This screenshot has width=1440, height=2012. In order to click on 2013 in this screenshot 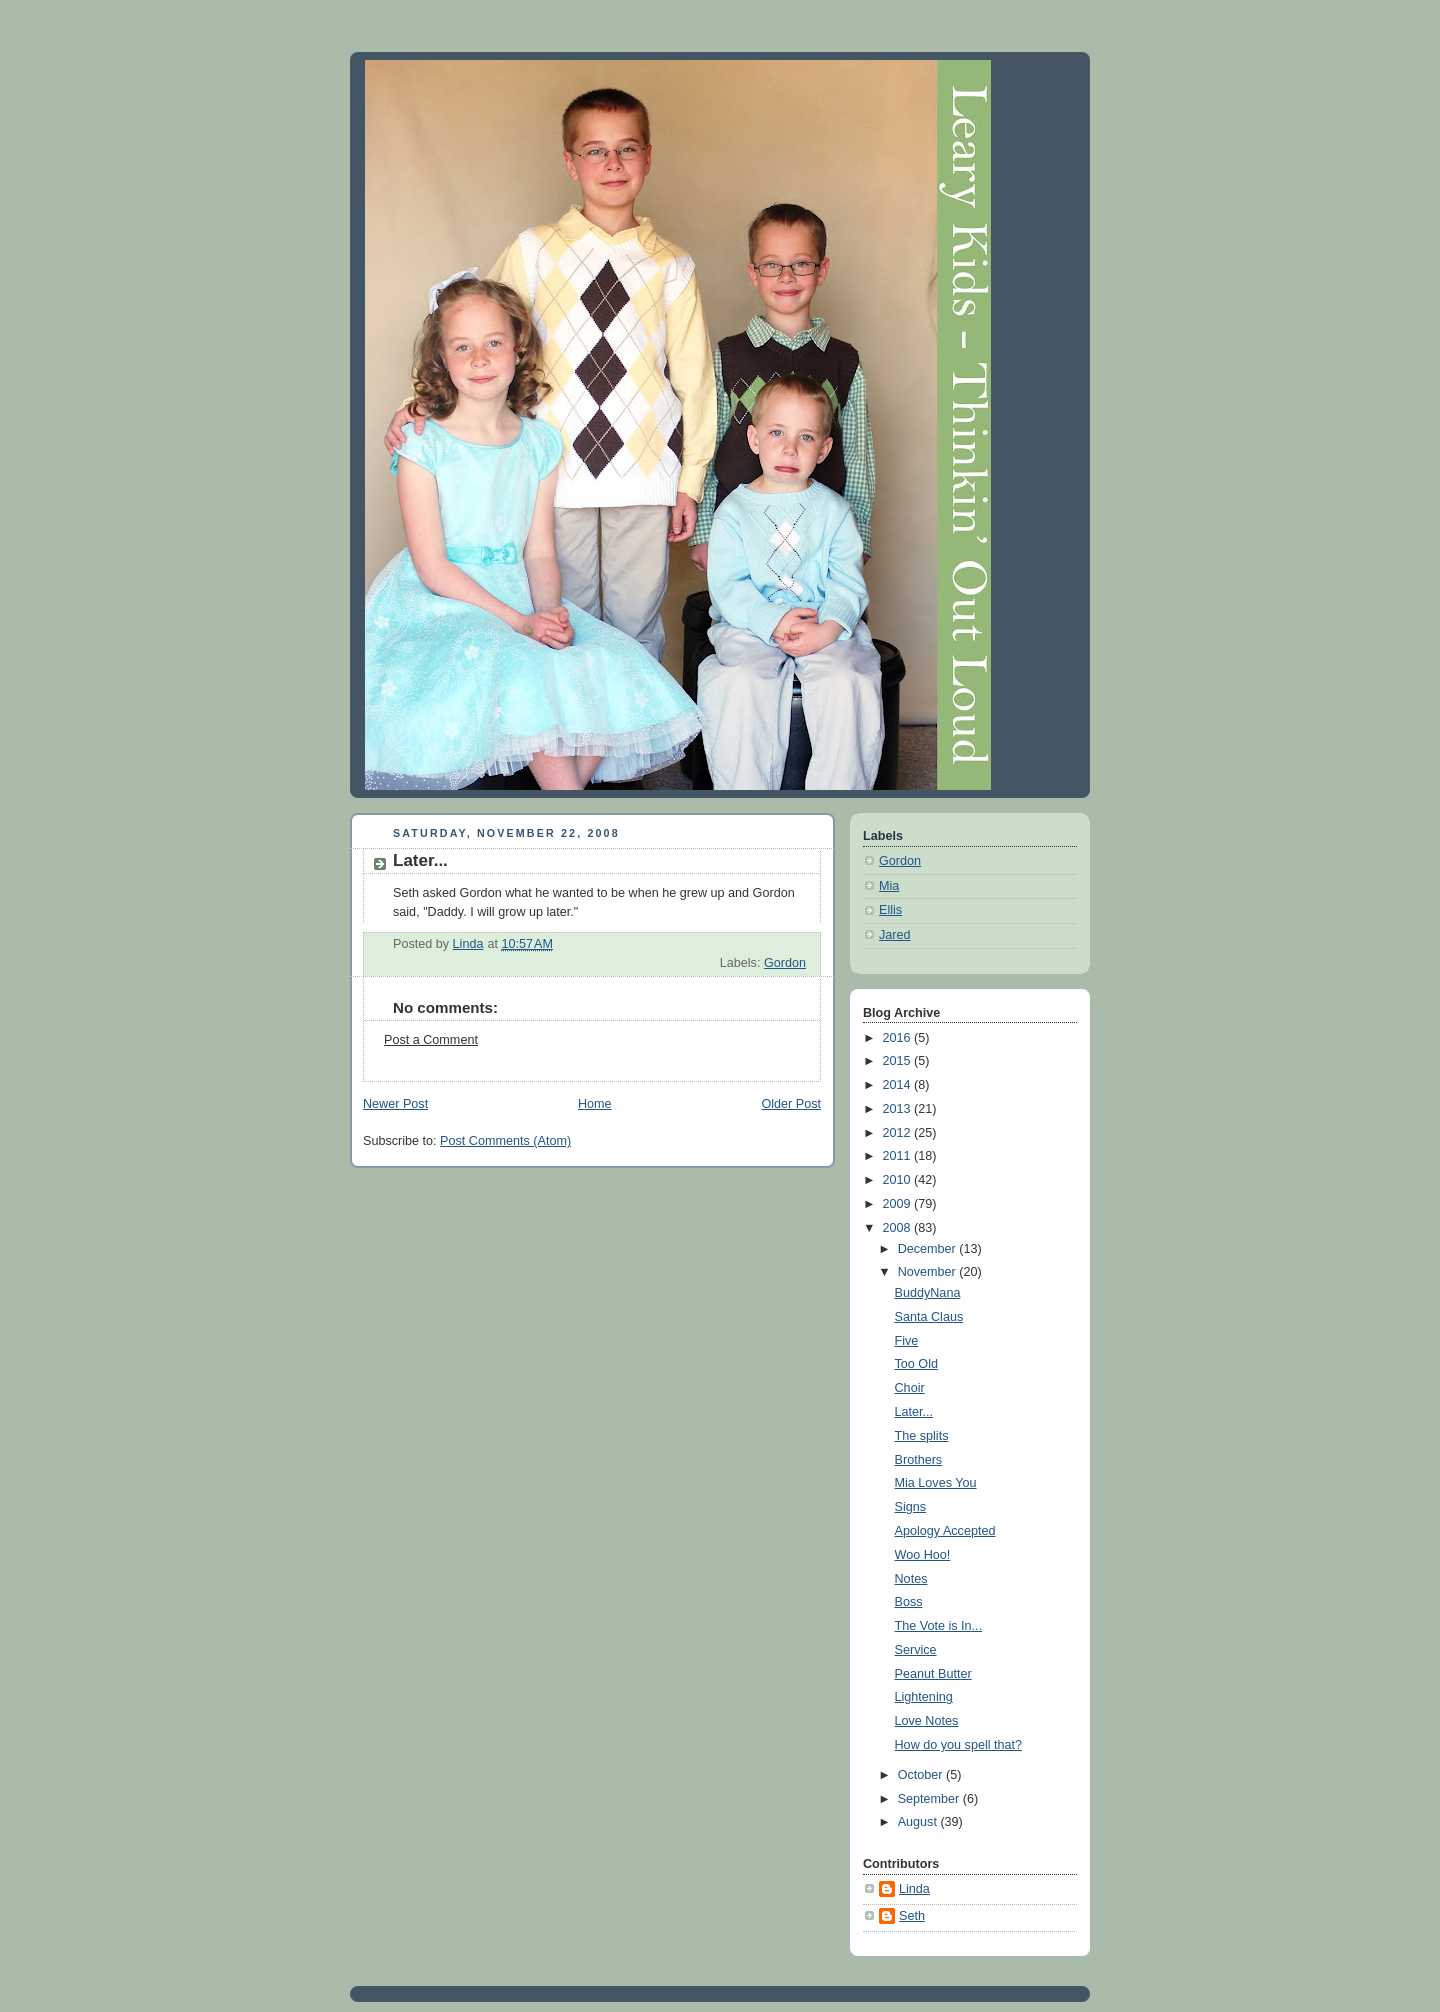, I will do `click(899, 1109)`.